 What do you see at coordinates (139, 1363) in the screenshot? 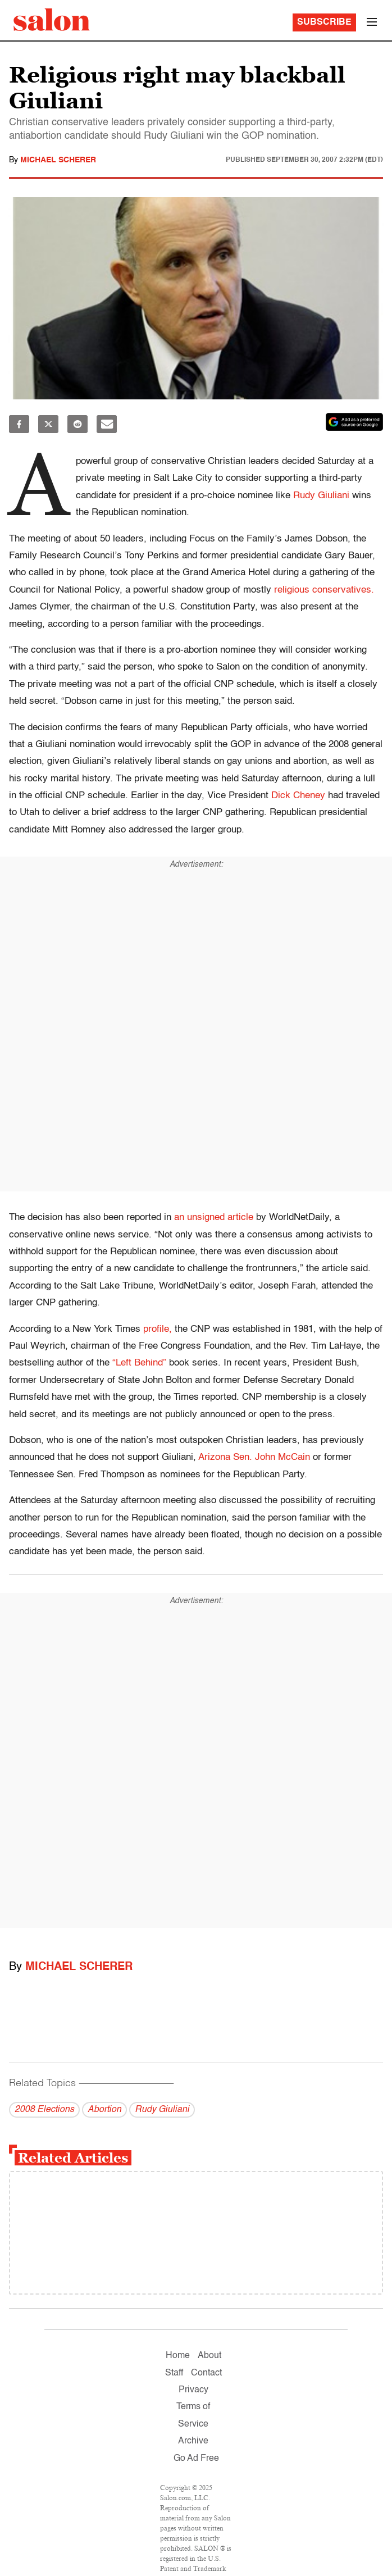
I see `“Left Behind”` at bounding box center [139, 1363].